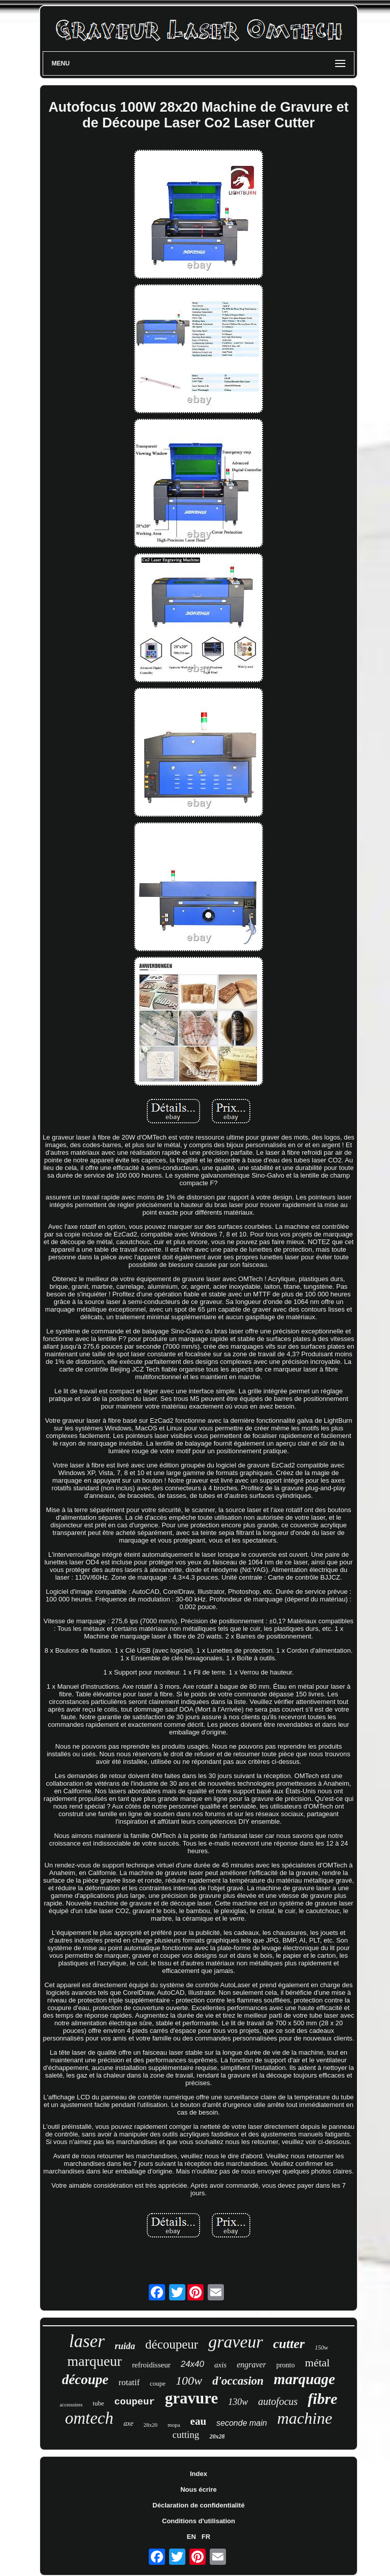 The width and height of the screenshot is (390, 2576). Describe the element at coordinates (186, 2434) in the screenshot. I see `cutting` at that location.